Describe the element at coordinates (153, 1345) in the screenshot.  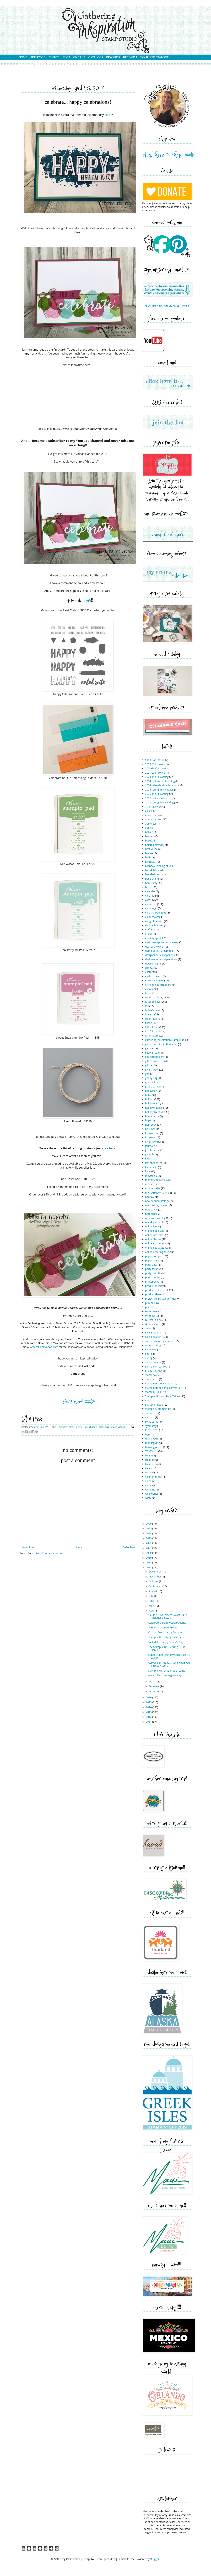
I see `scrapbooking` at that location.